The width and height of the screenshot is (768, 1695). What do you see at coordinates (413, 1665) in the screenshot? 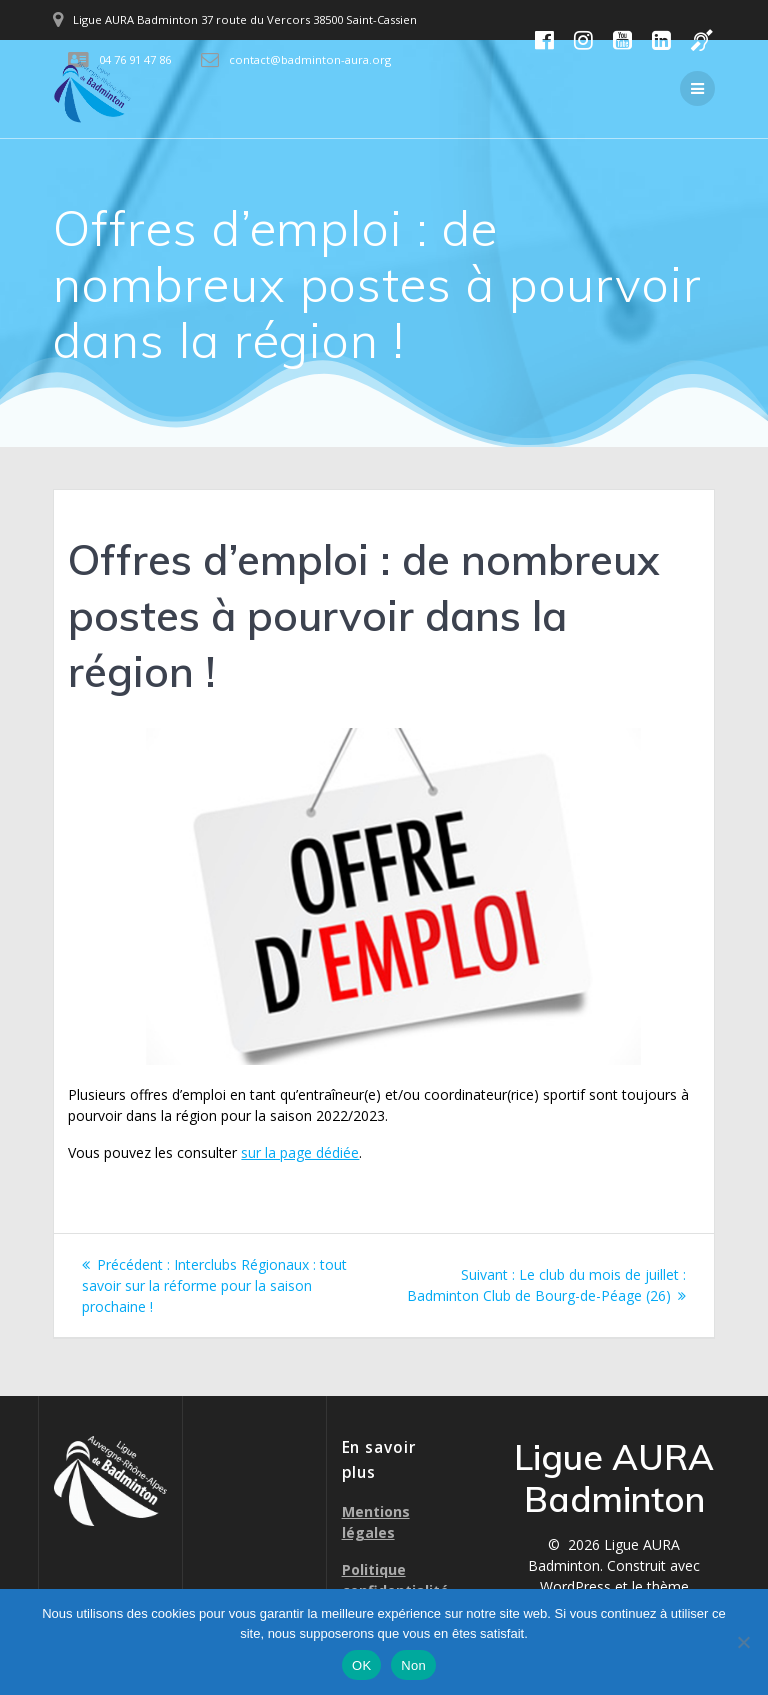
I see `Non` at bounding box center [413, 1665].